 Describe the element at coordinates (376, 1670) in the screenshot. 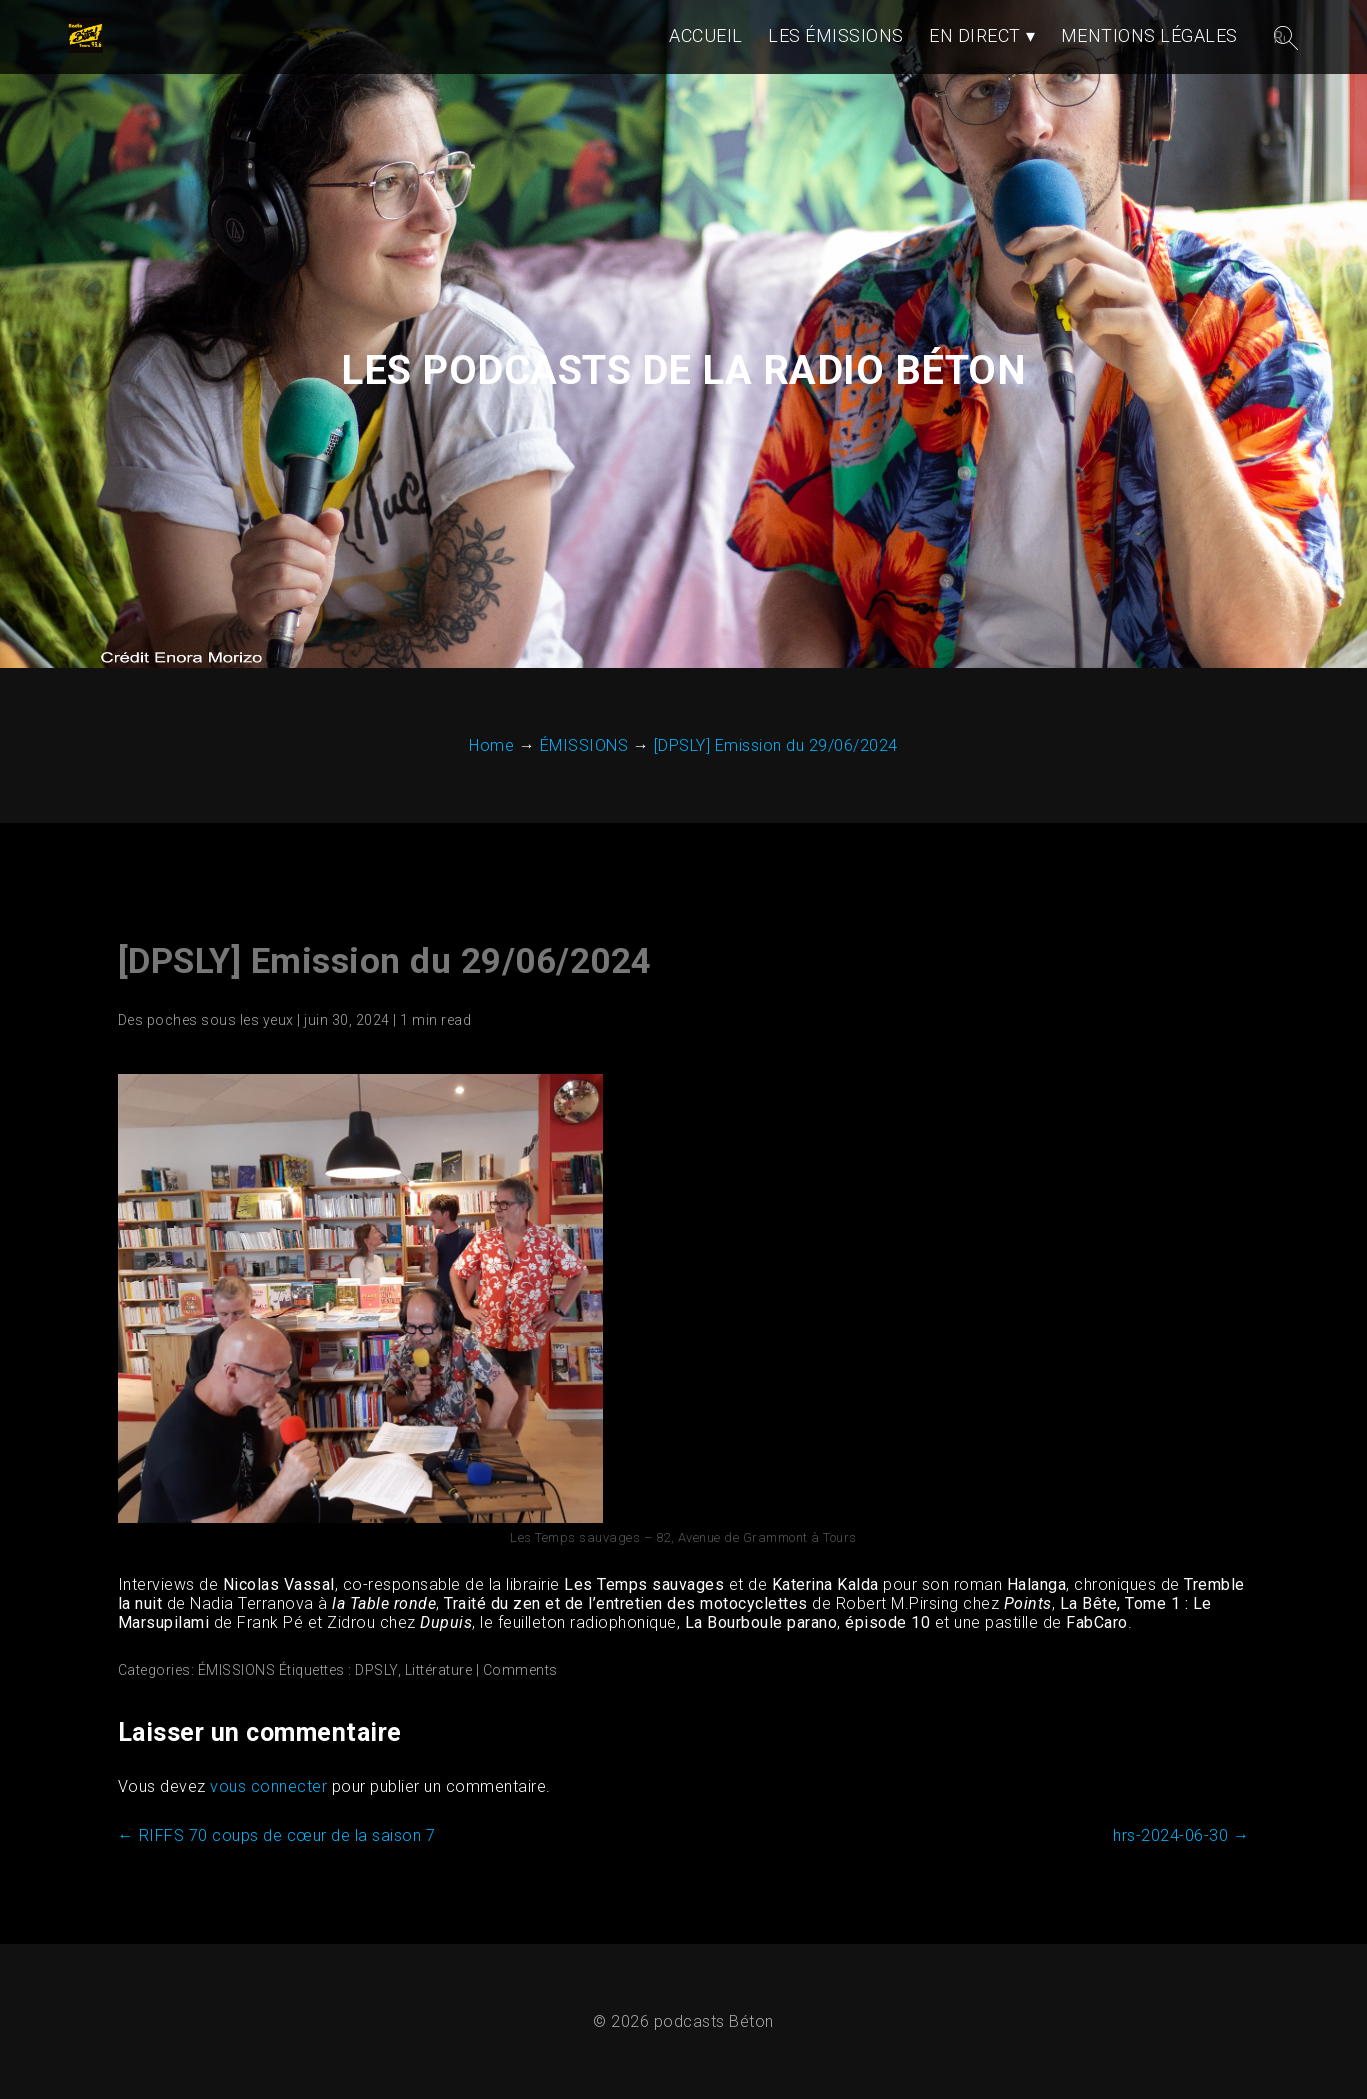

I see `DPSLY` at that location.